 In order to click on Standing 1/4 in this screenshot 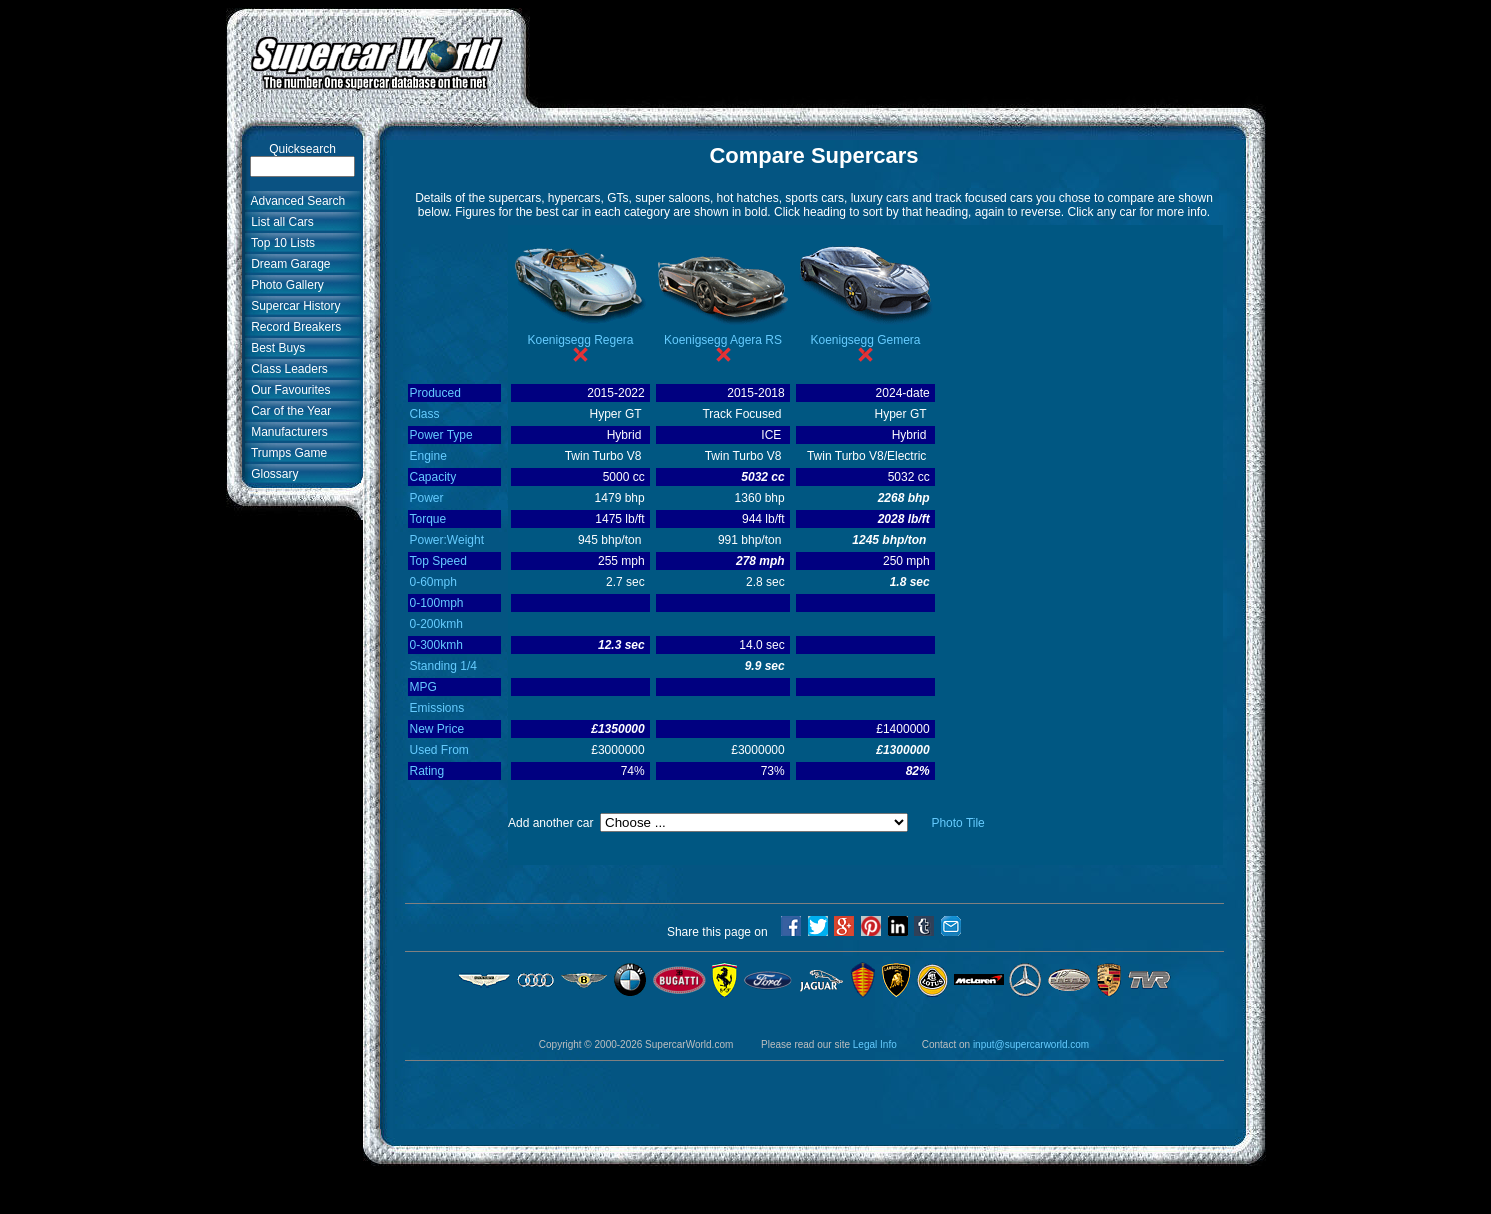, I will do `click(443, 666)`.